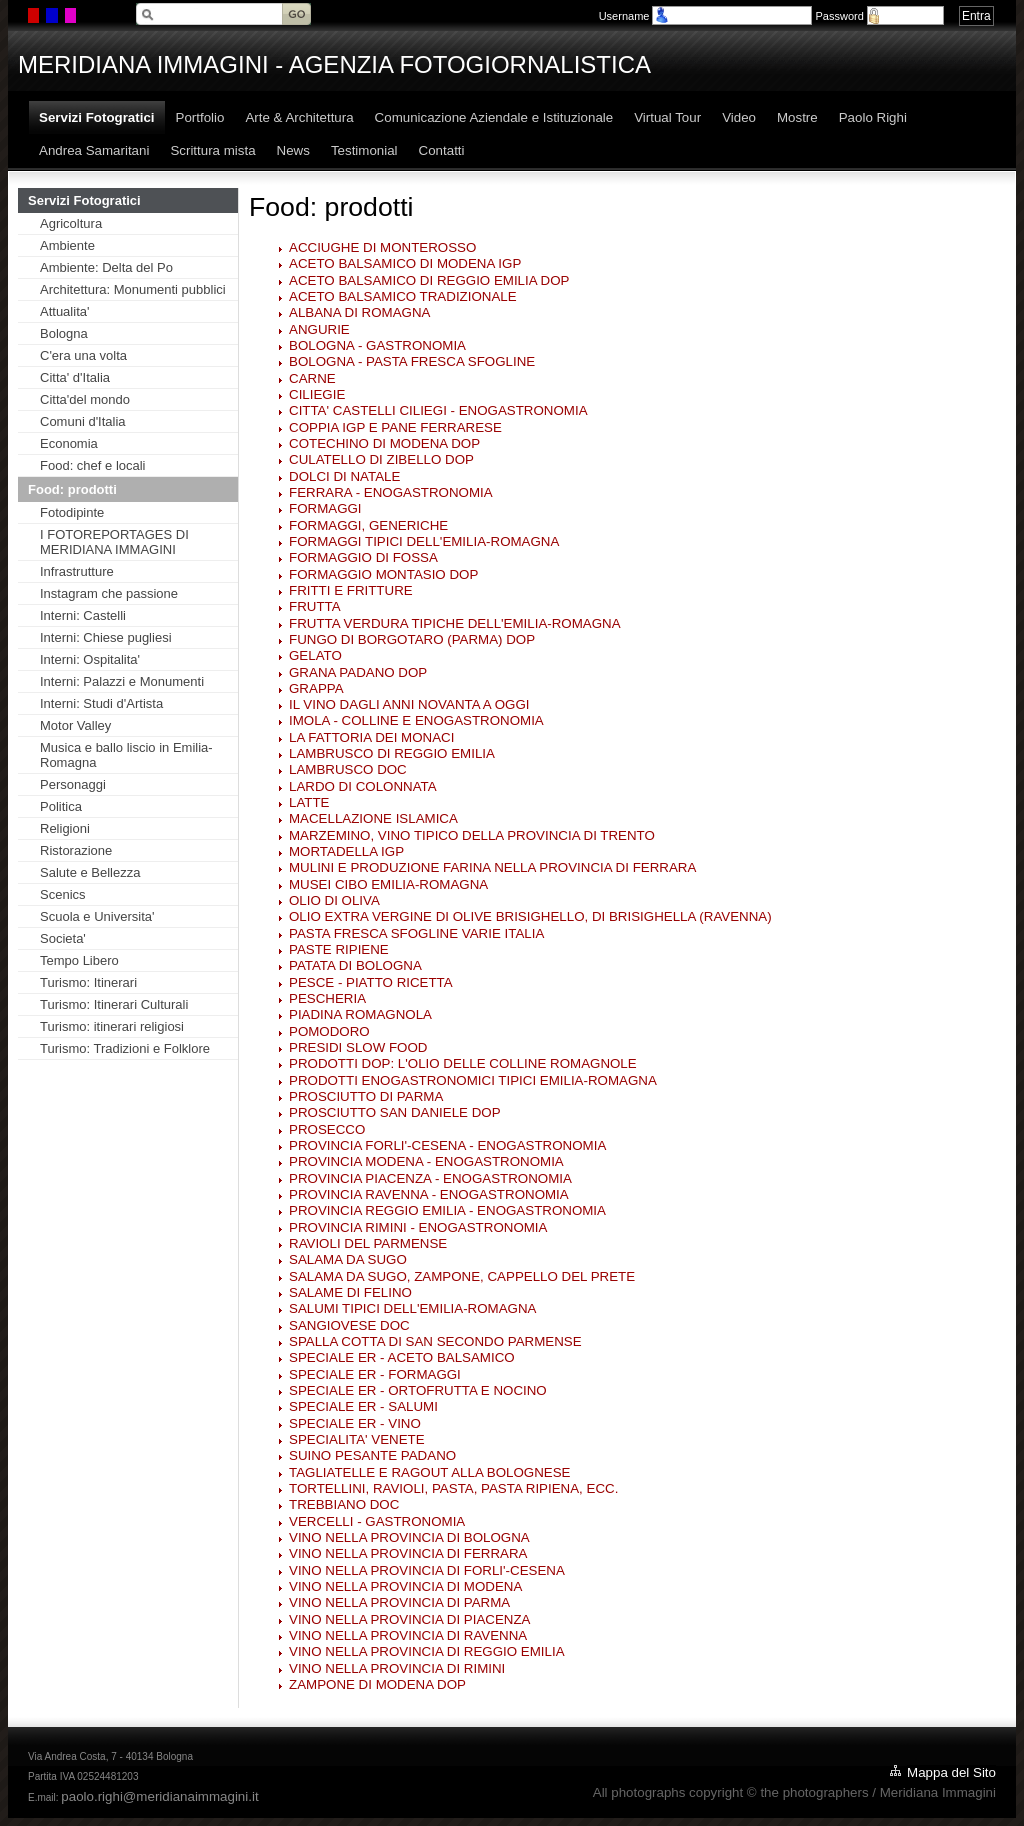 Image resolution: width=1024 pixels, height=1826 pixels. I want to click on PASTE RIPIENE, so click(339, 949).